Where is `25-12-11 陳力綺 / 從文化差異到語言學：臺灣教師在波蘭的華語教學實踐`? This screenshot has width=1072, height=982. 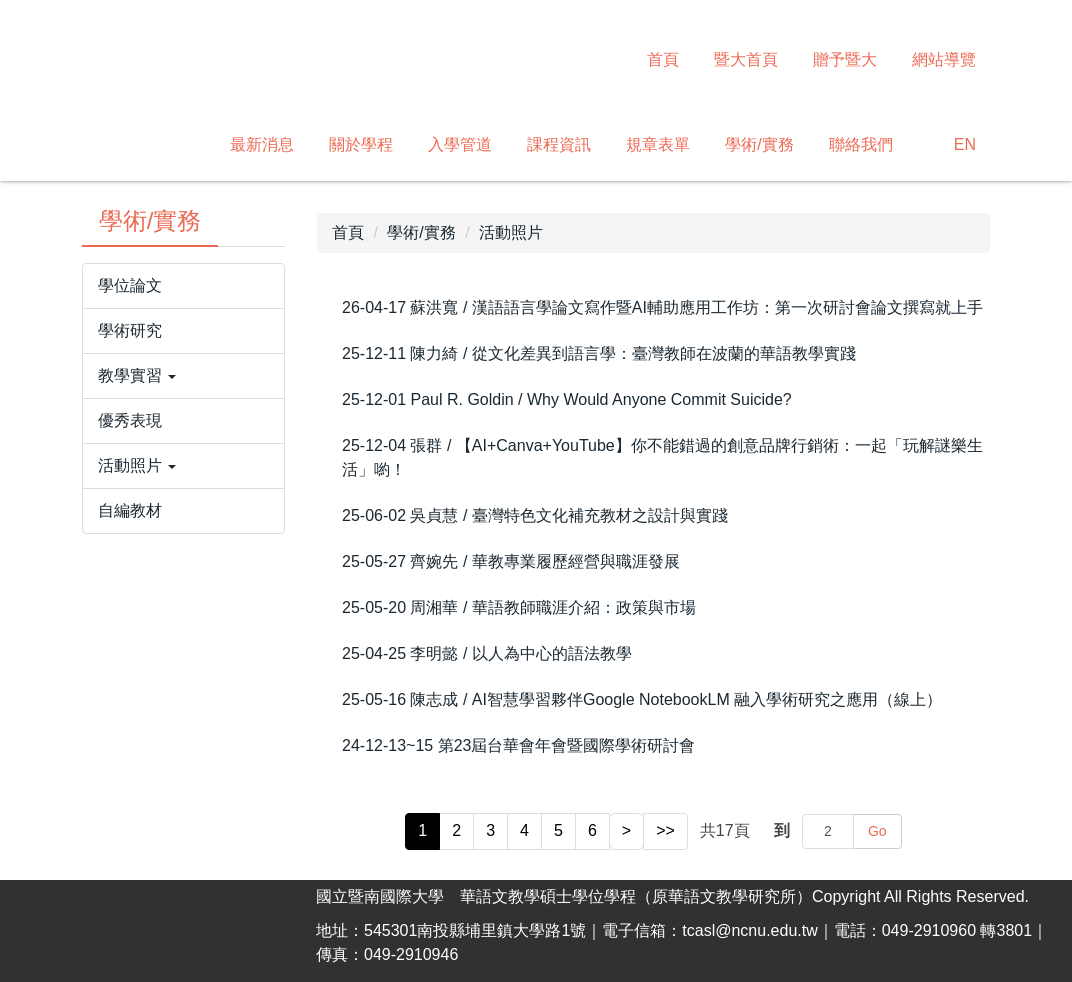 25-12-11 陳力綺 / 從文化差異到語言學：臺灣教師在波蘭的華語教學實踐 is located at coordinates (599, 353).